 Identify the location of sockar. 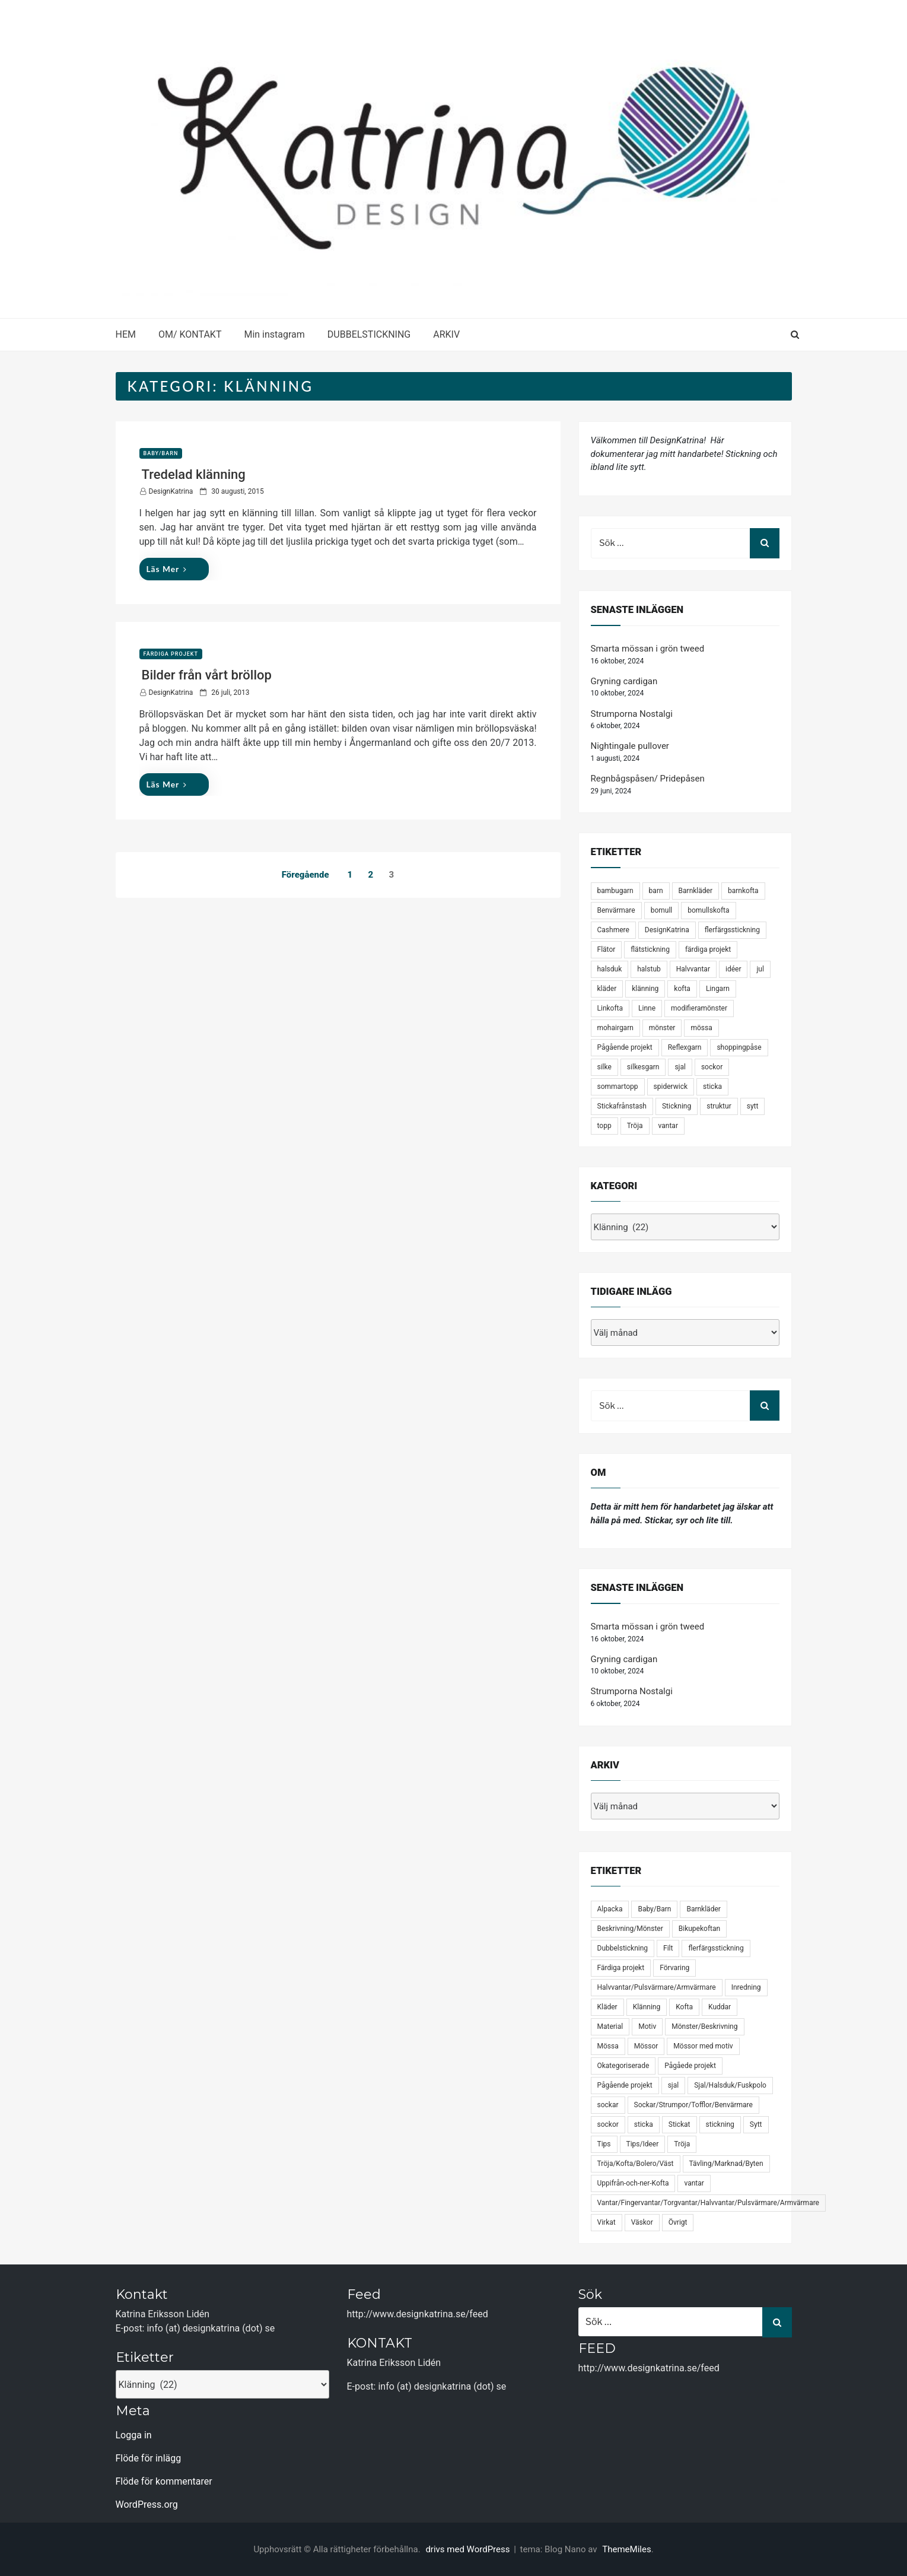
(608, 2105).